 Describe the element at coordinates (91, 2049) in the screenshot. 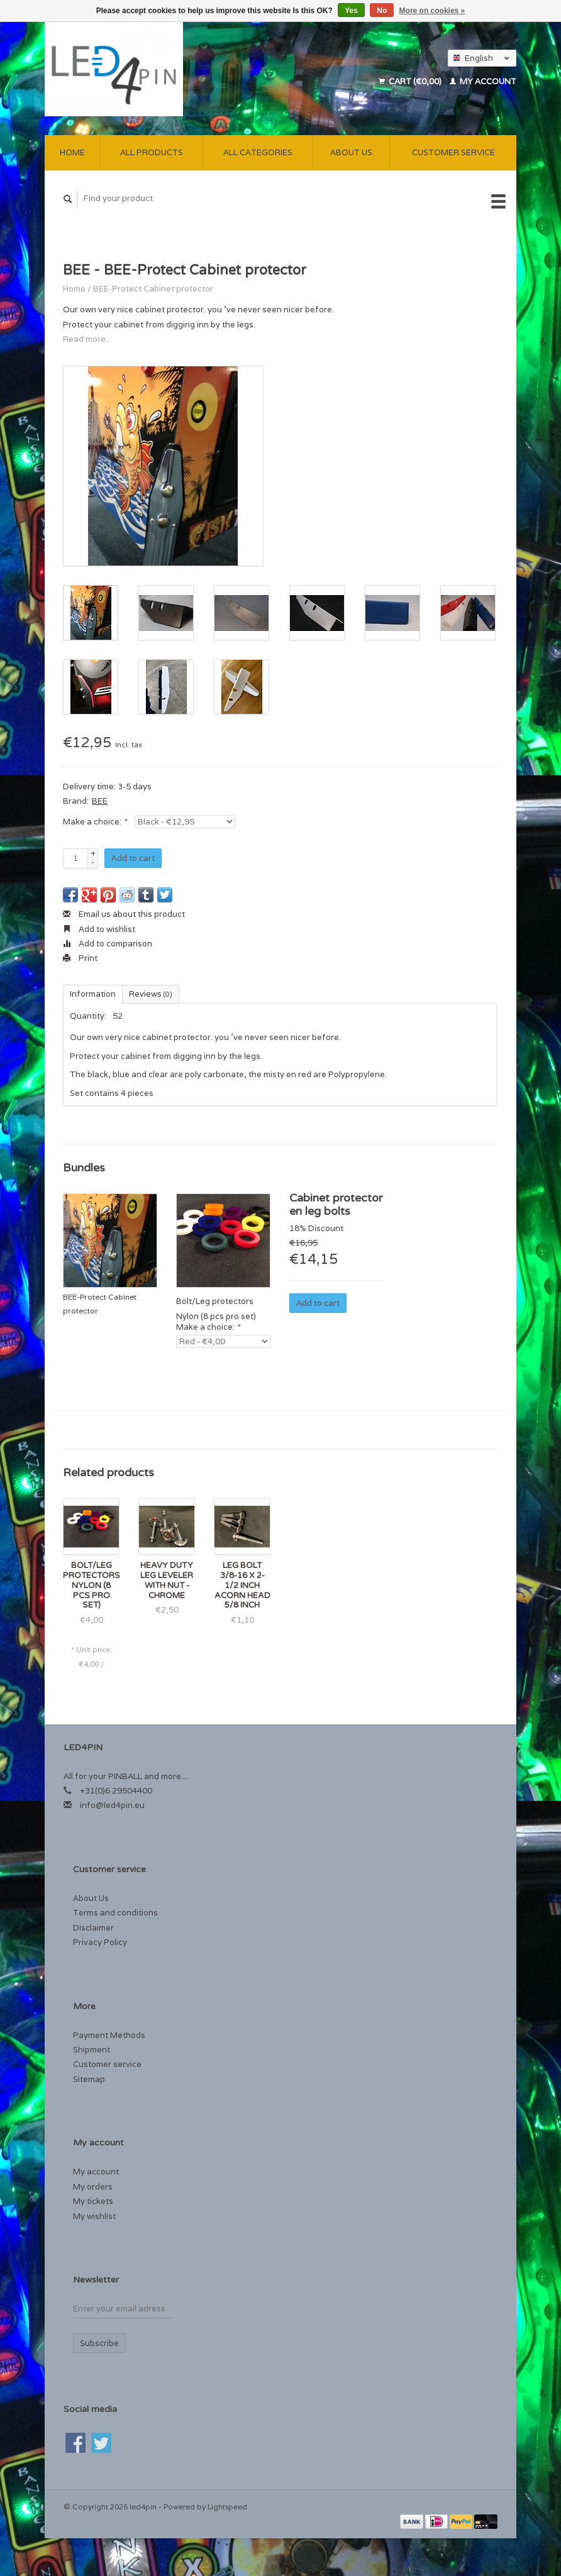

I see `Shipment` at that location.